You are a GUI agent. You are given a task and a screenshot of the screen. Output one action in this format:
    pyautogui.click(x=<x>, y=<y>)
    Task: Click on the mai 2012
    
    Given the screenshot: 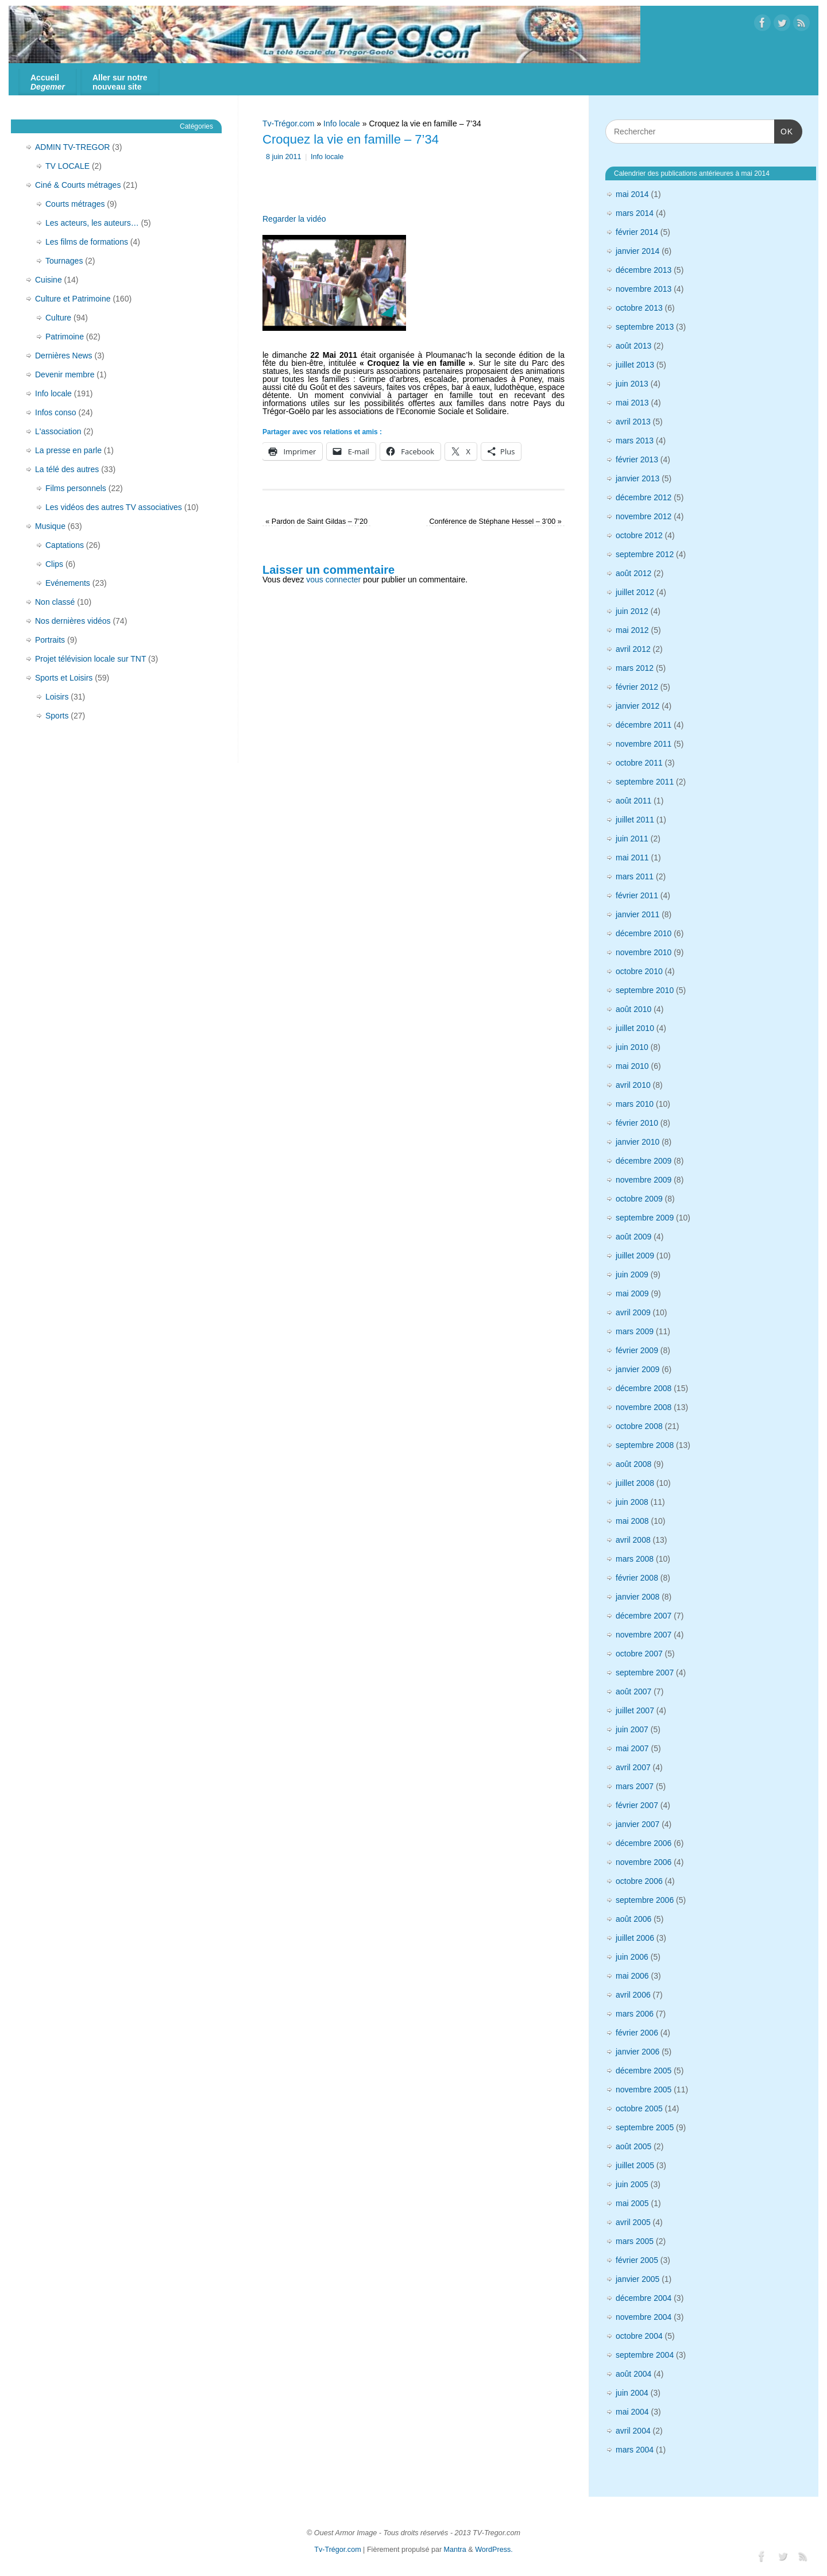 What is the action you would take?
    pyautogui.click(x=632, y=630)
    